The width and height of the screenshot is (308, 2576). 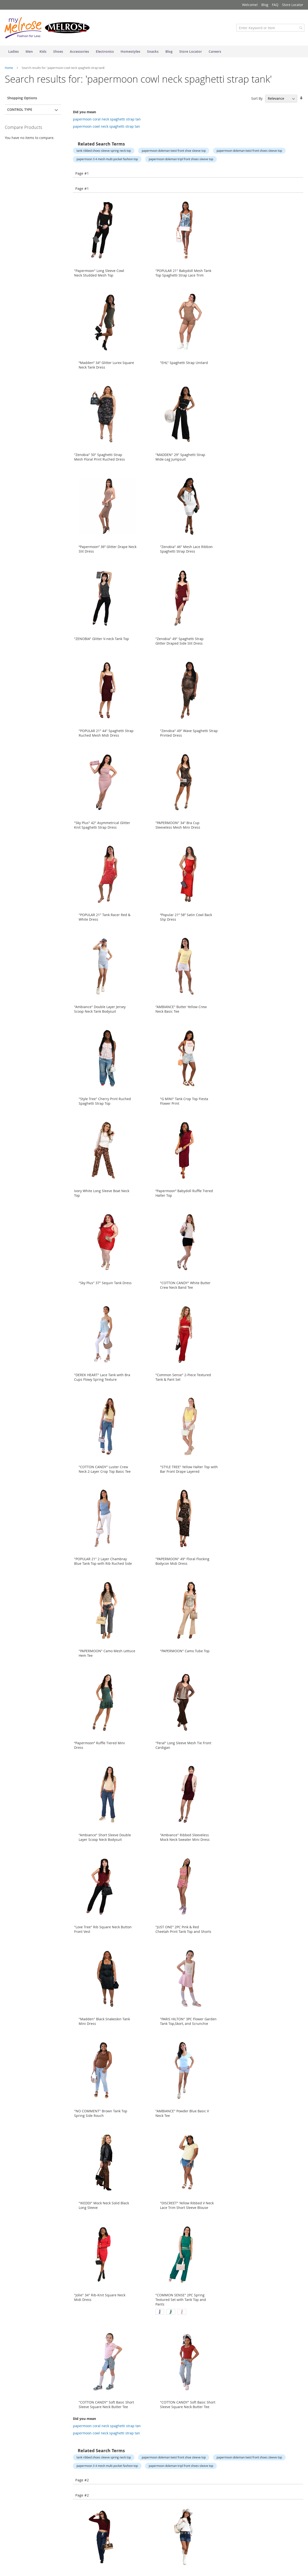 I want to click on "Zenobia" 49" Spaghetti Strap Glitter Draped Side Slit Dress, so click(x=179, y=645).